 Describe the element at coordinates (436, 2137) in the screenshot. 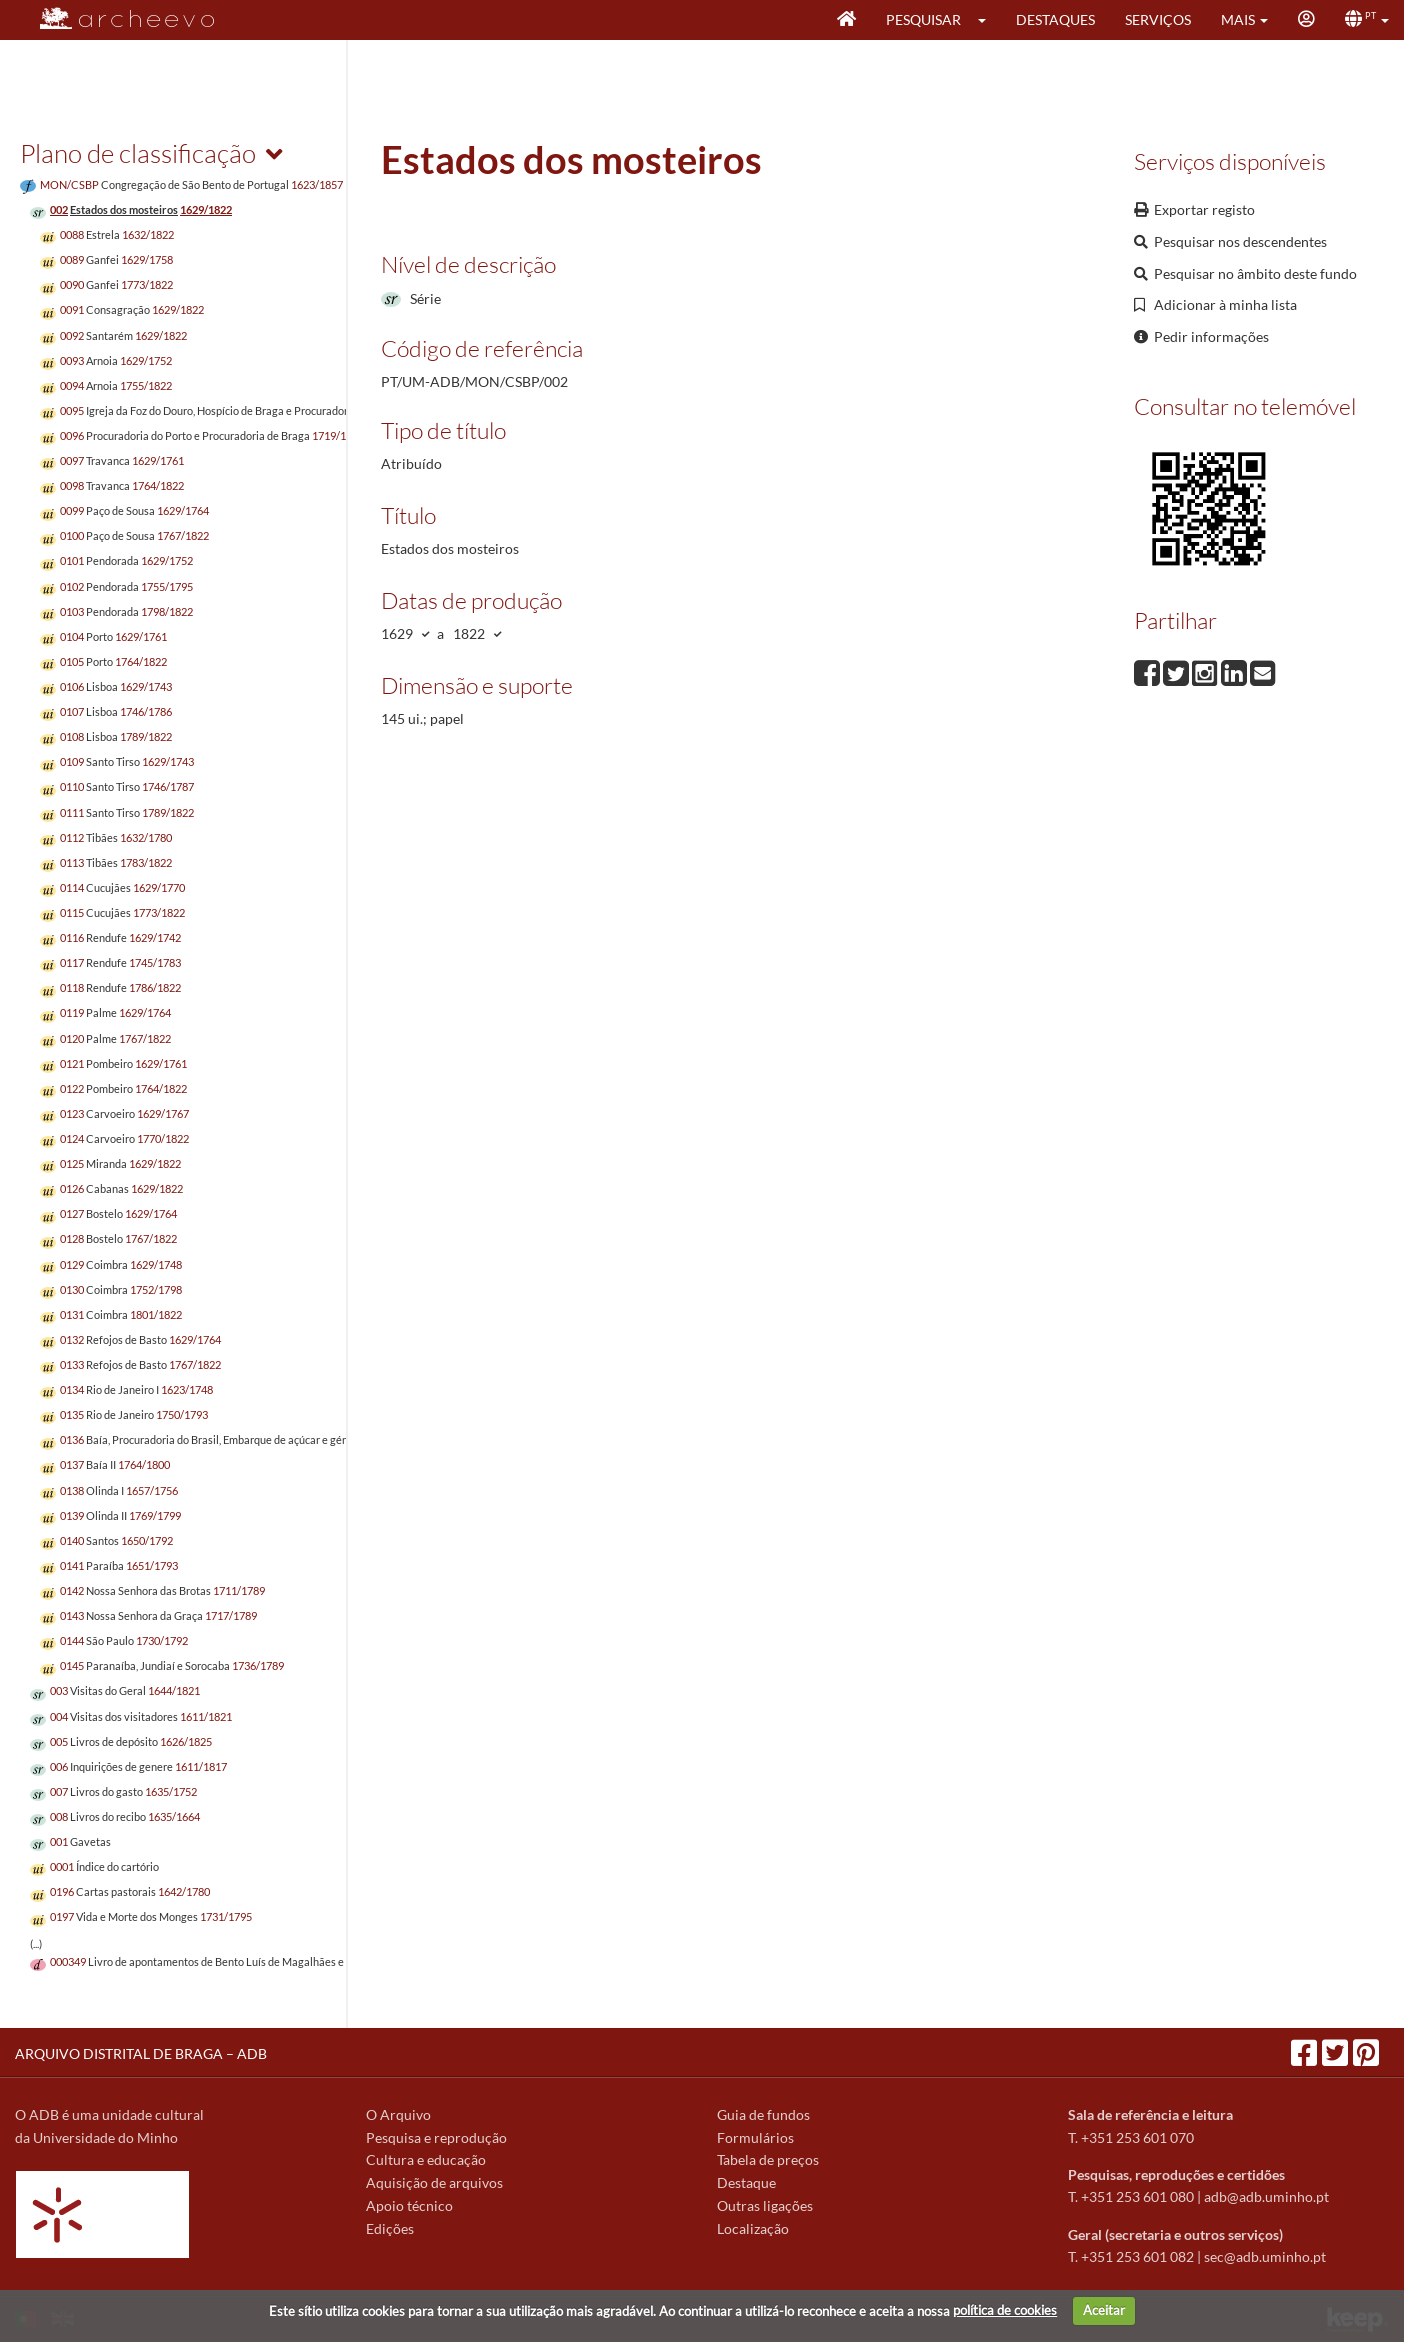

I see `Pesquisa e reprodução` at that location.